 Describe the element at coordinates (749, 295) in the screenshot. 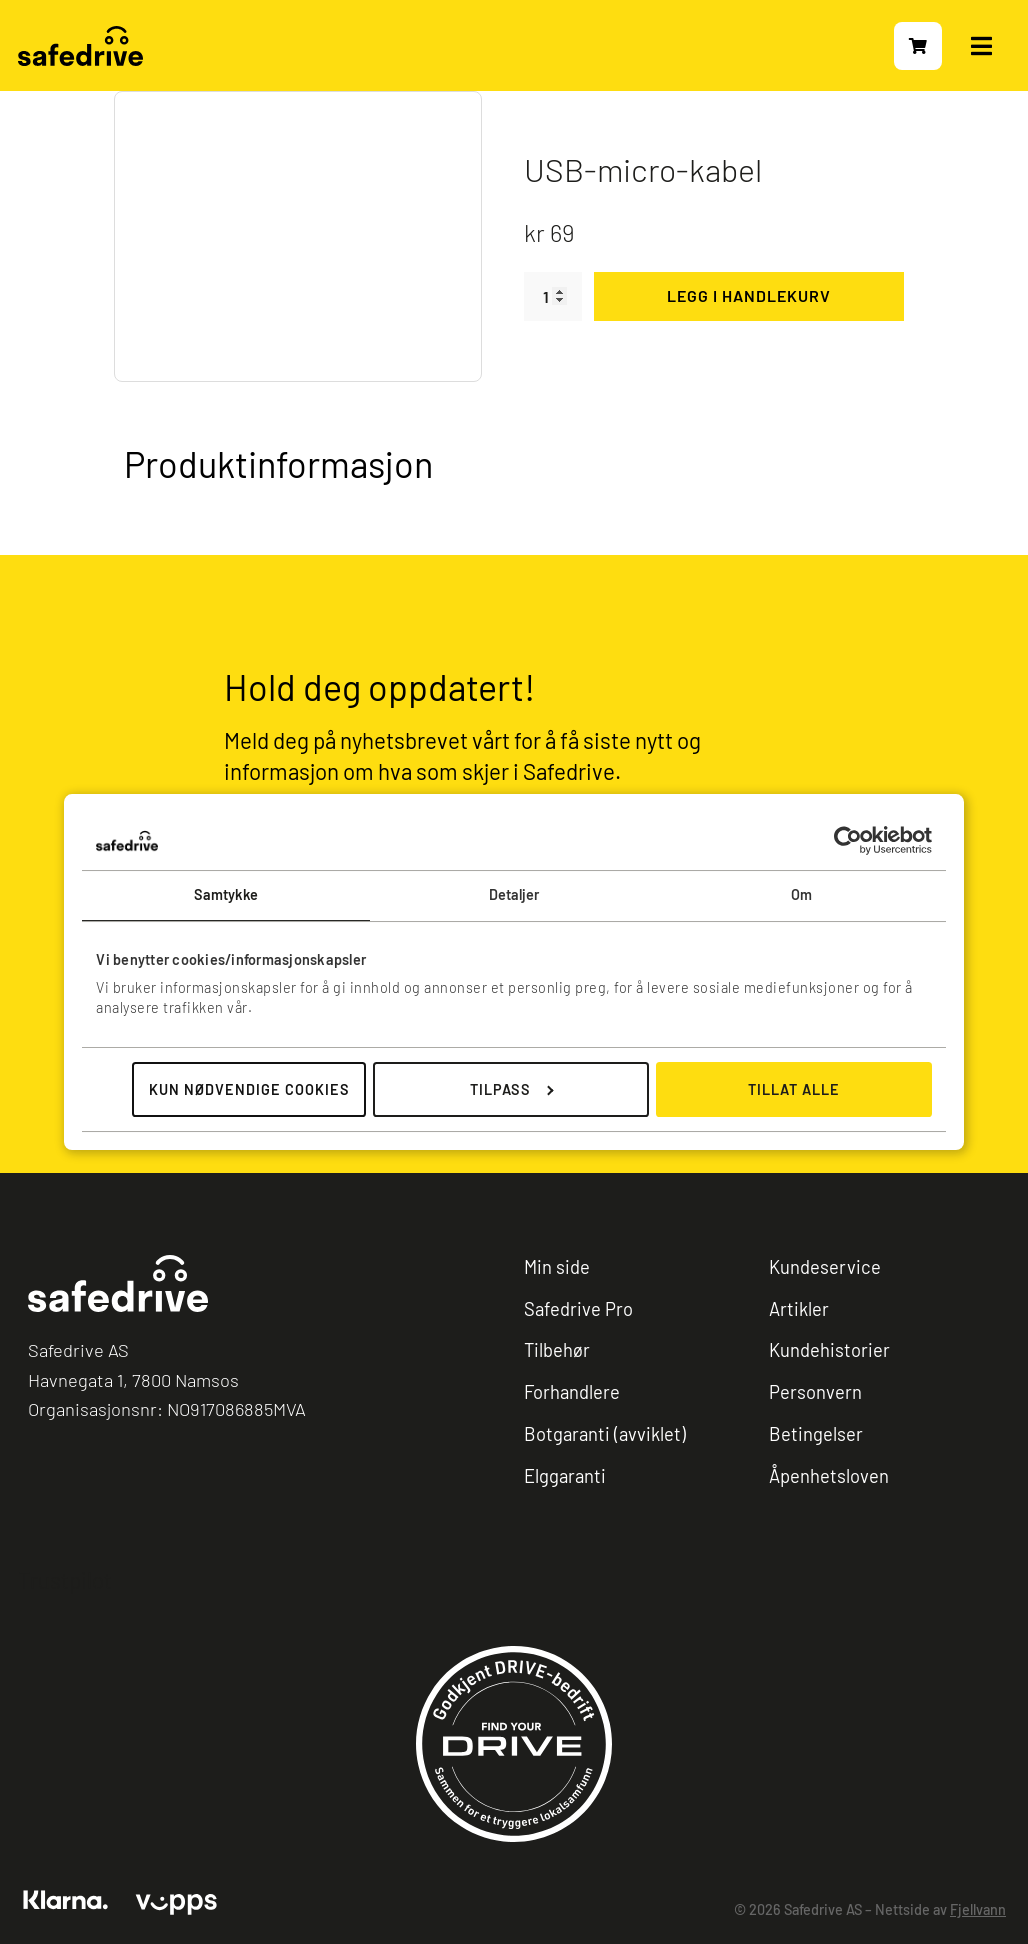

I see `Legg i handlekurv` at that location.